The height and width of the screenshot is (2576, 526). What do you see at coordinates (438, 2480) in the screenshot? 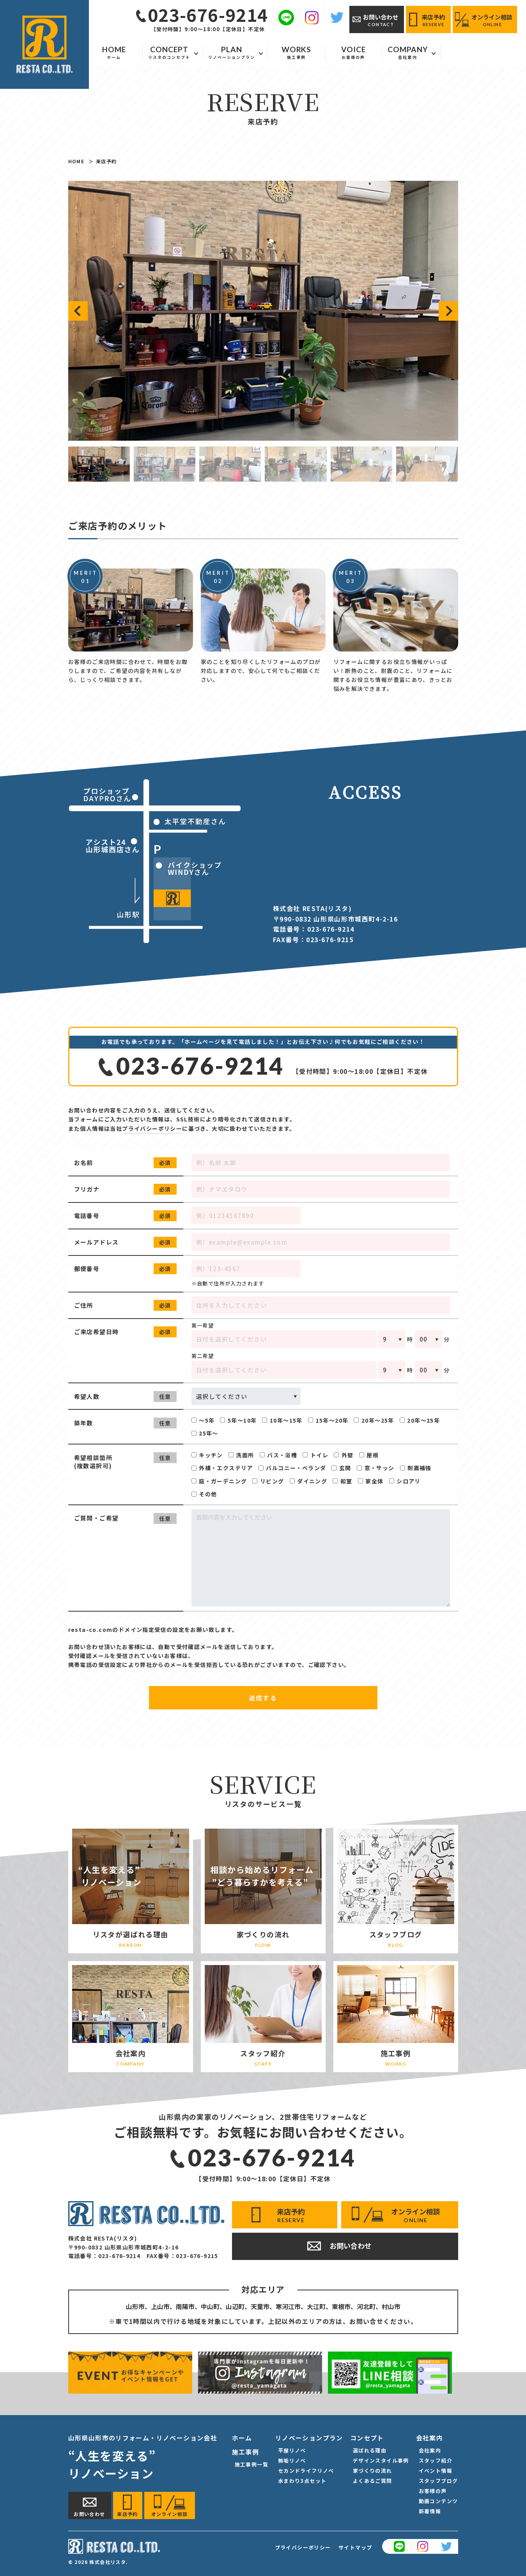
I see `スタッフブログ` at bounding box center [438, 2480].